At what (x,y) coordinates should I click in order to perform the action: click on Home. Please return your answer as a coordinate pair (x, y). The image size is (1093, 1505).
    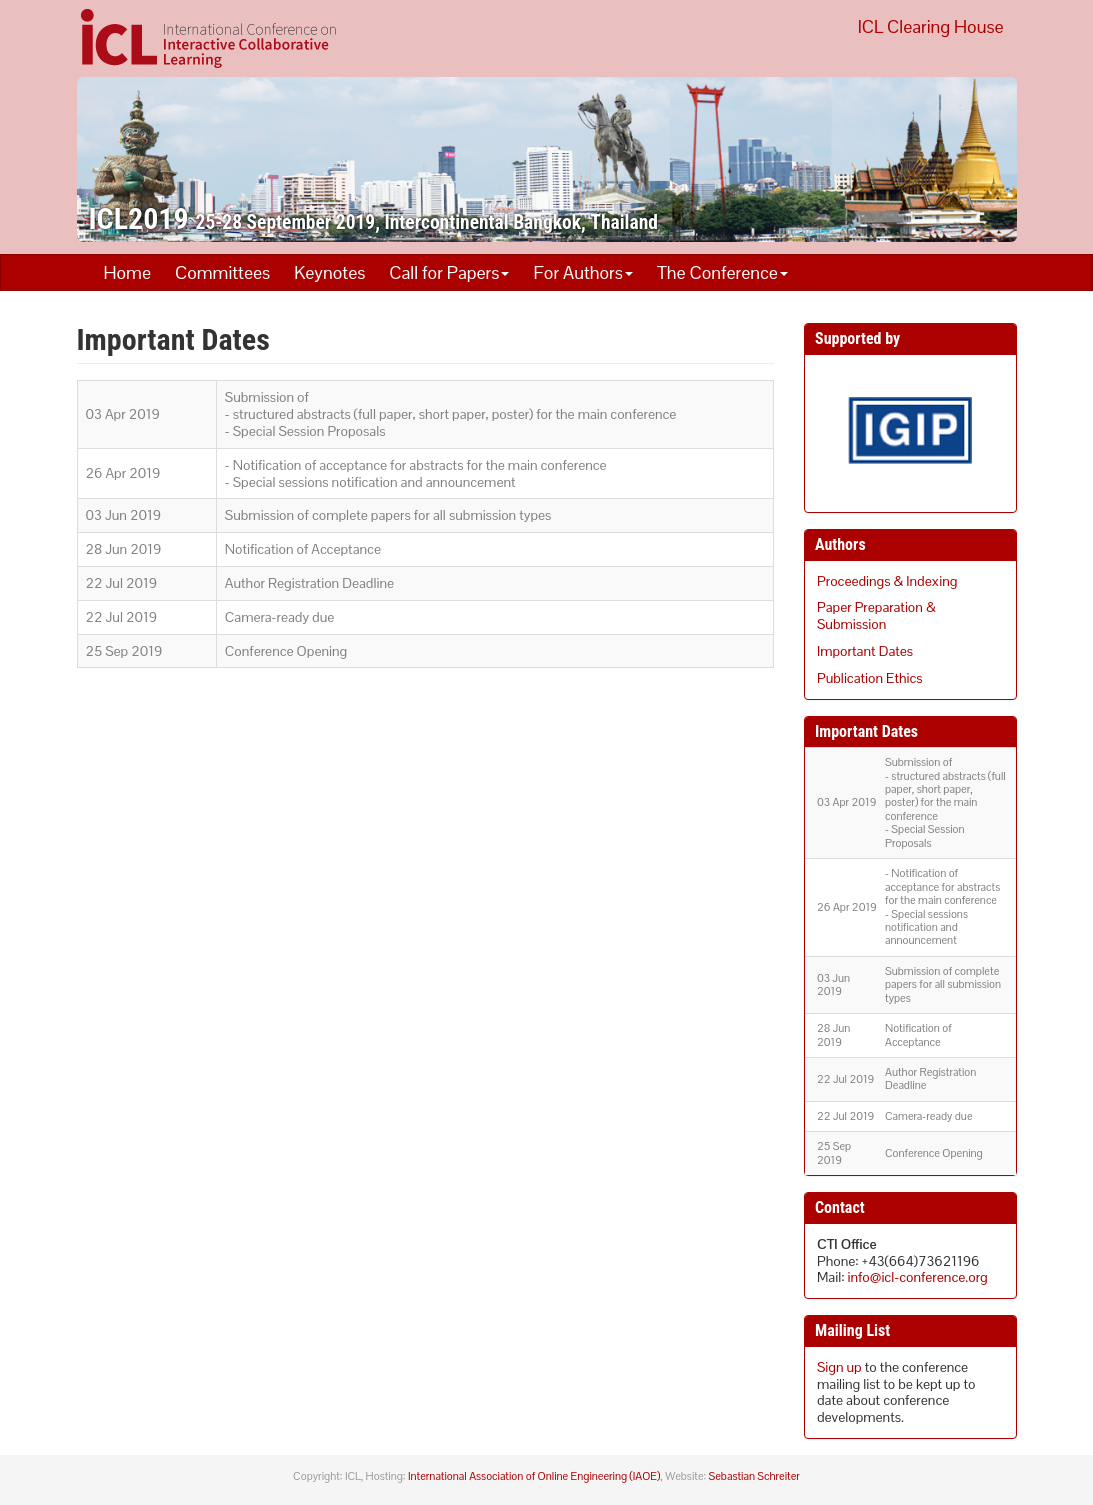
    Looking at the image, I should click on (127, 272).